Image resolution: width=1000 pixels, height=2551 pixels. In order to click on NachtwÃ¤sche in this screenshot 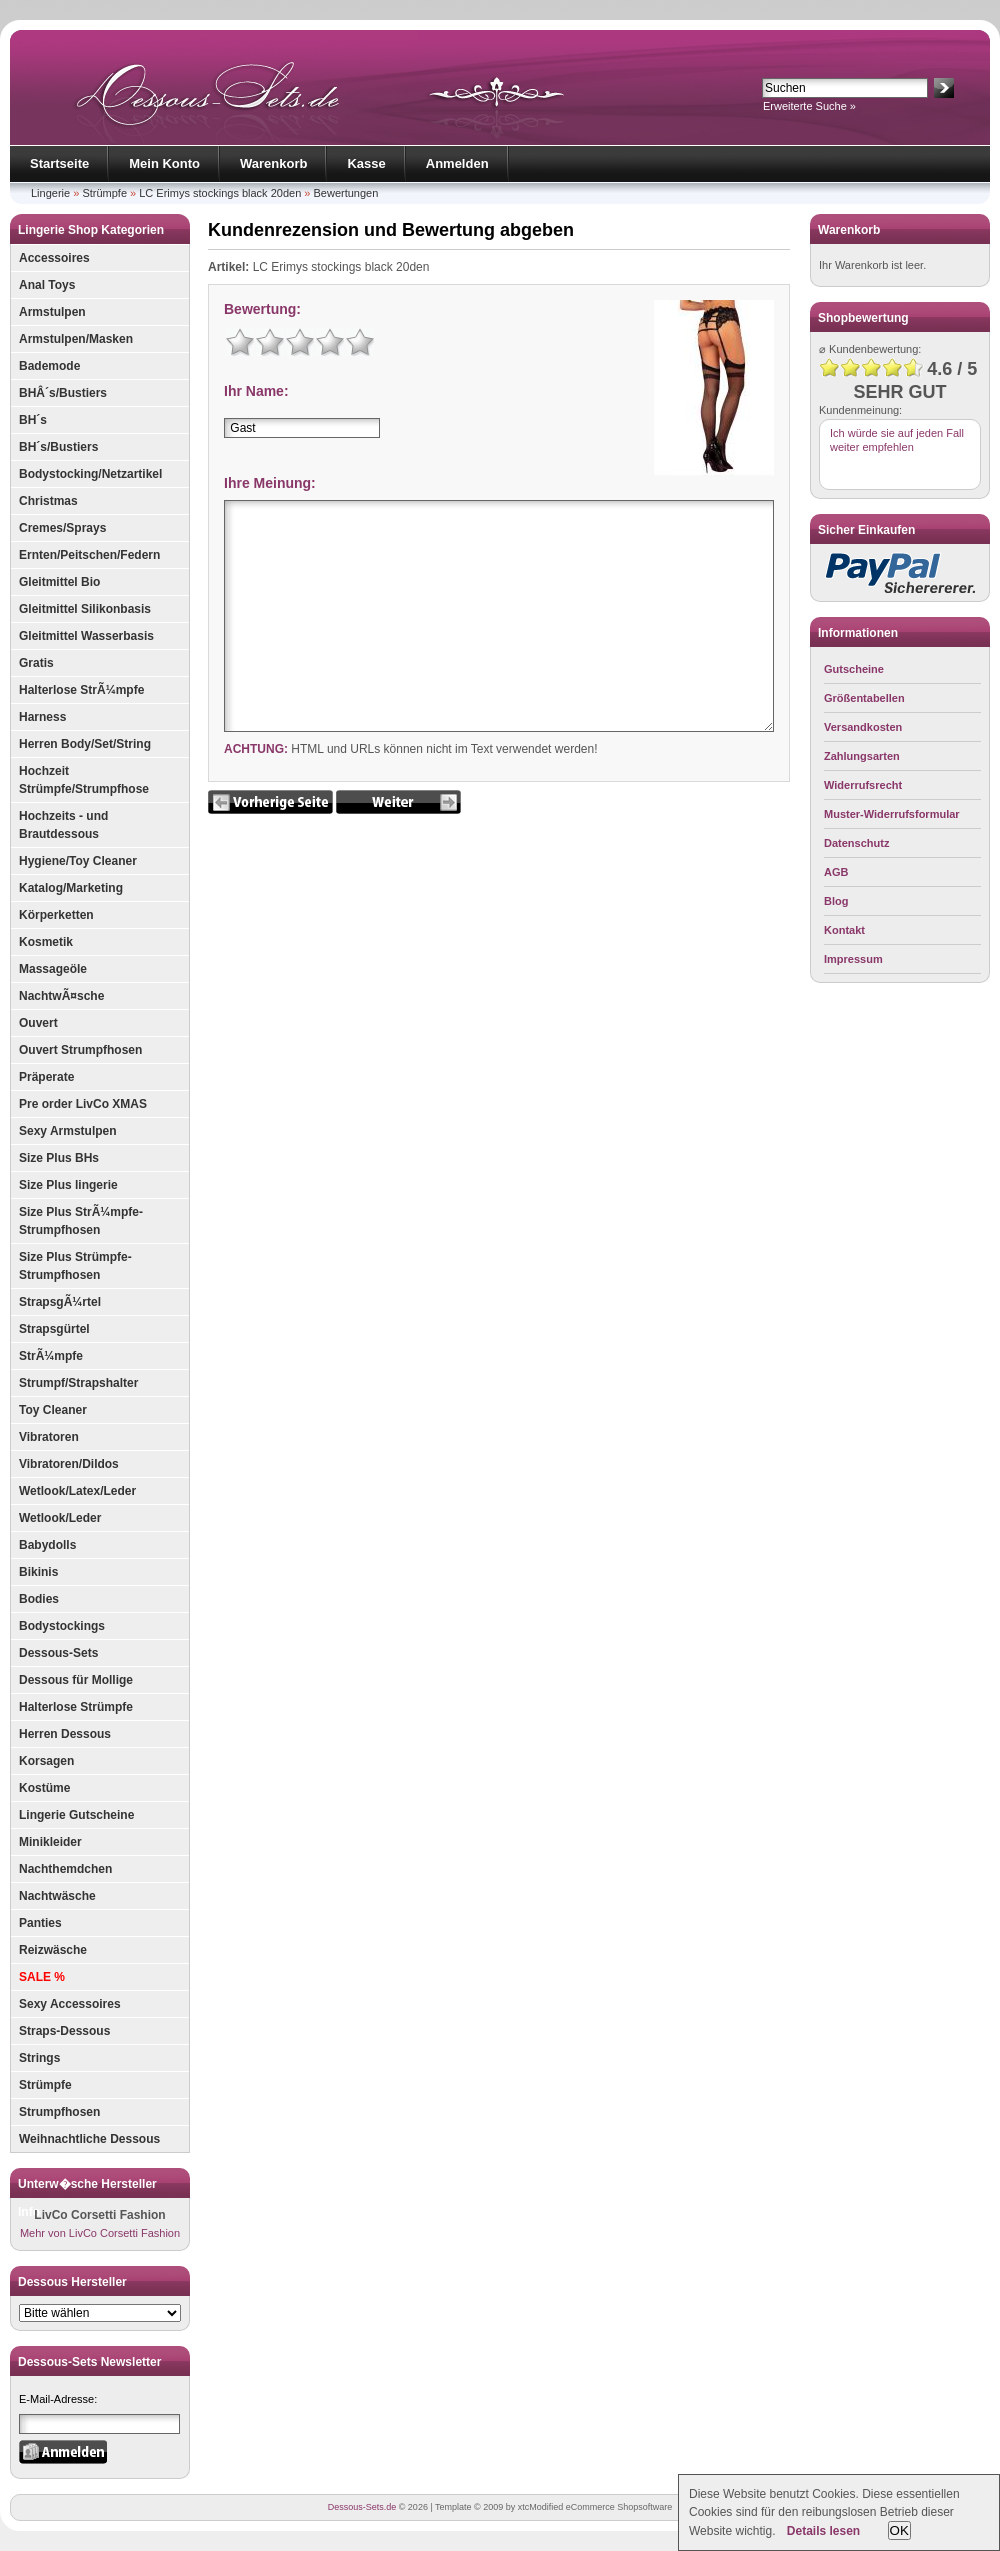, I will do `click(61, 996)`.